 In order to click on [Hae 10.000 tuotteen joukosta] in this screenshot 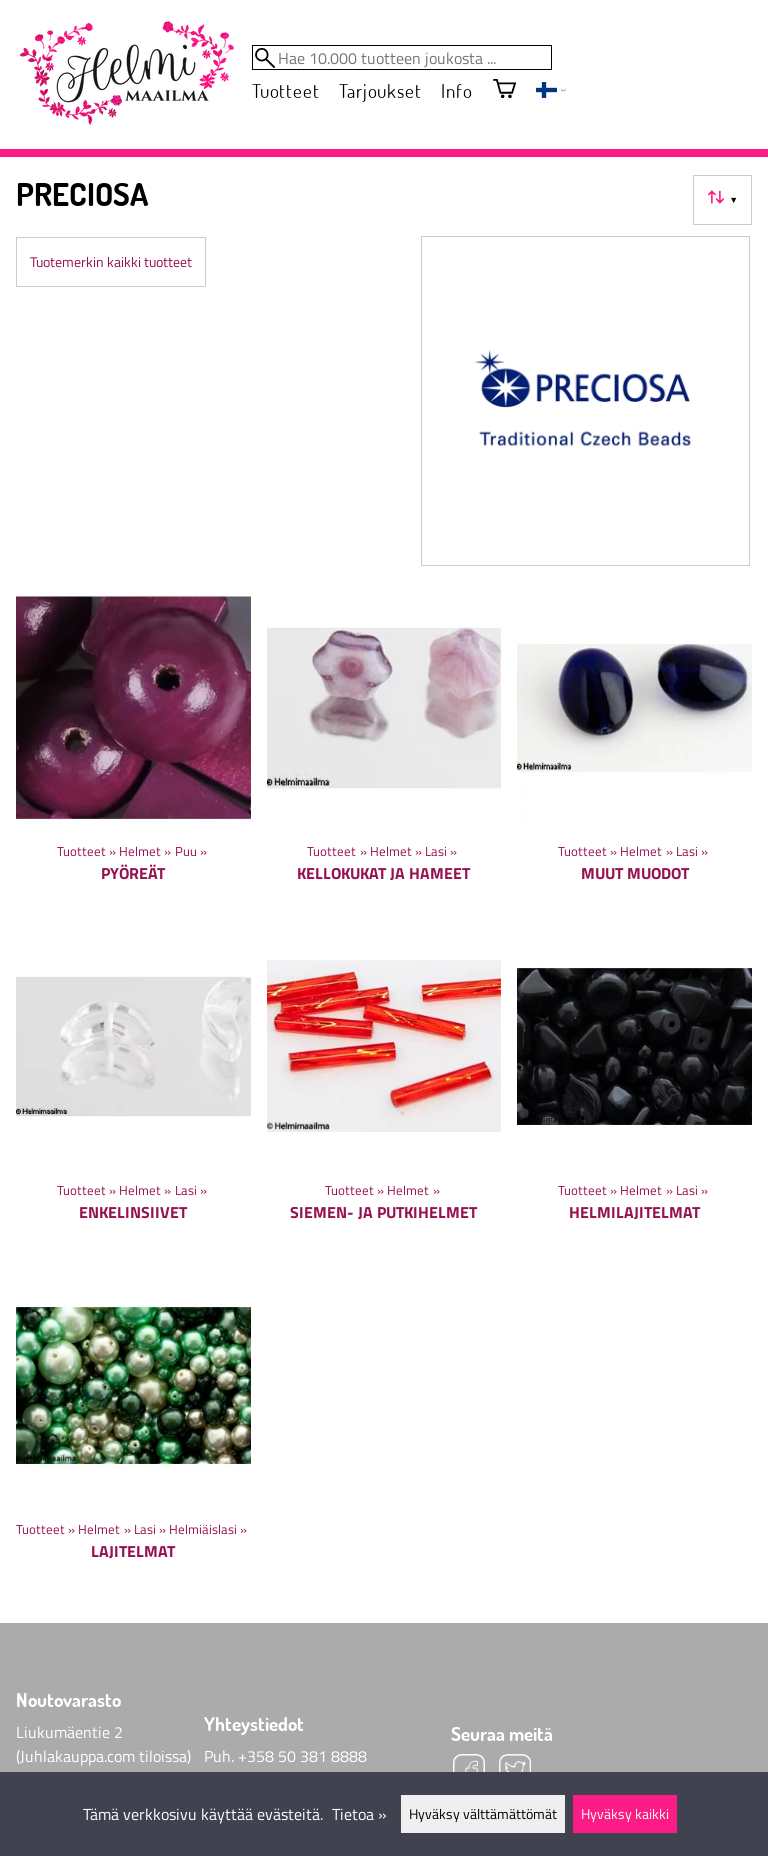, I will do `click(402, 57)`.